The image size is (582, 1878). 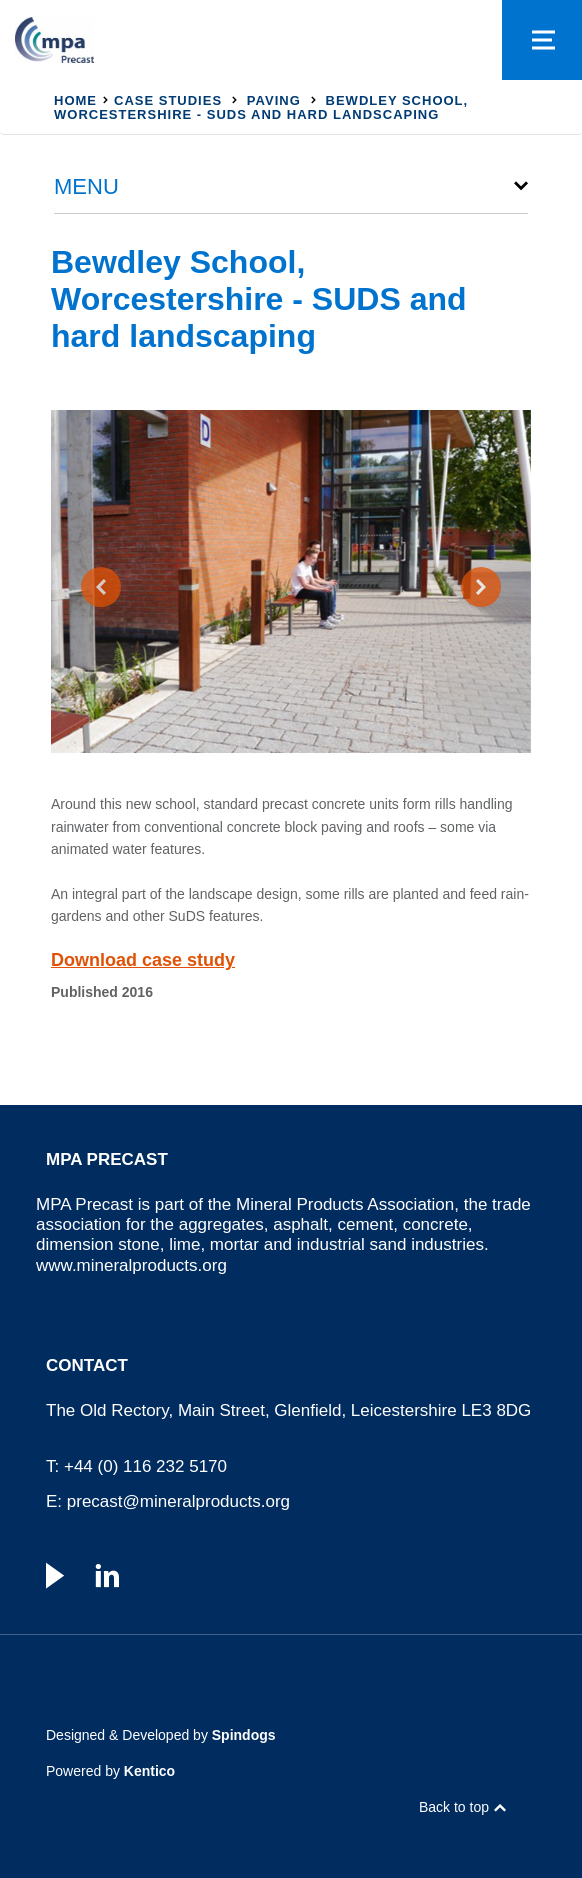 What do you see at coordinates (274, 100) in the screenshot?
I see `Paving` at bounding box center [274, 100].